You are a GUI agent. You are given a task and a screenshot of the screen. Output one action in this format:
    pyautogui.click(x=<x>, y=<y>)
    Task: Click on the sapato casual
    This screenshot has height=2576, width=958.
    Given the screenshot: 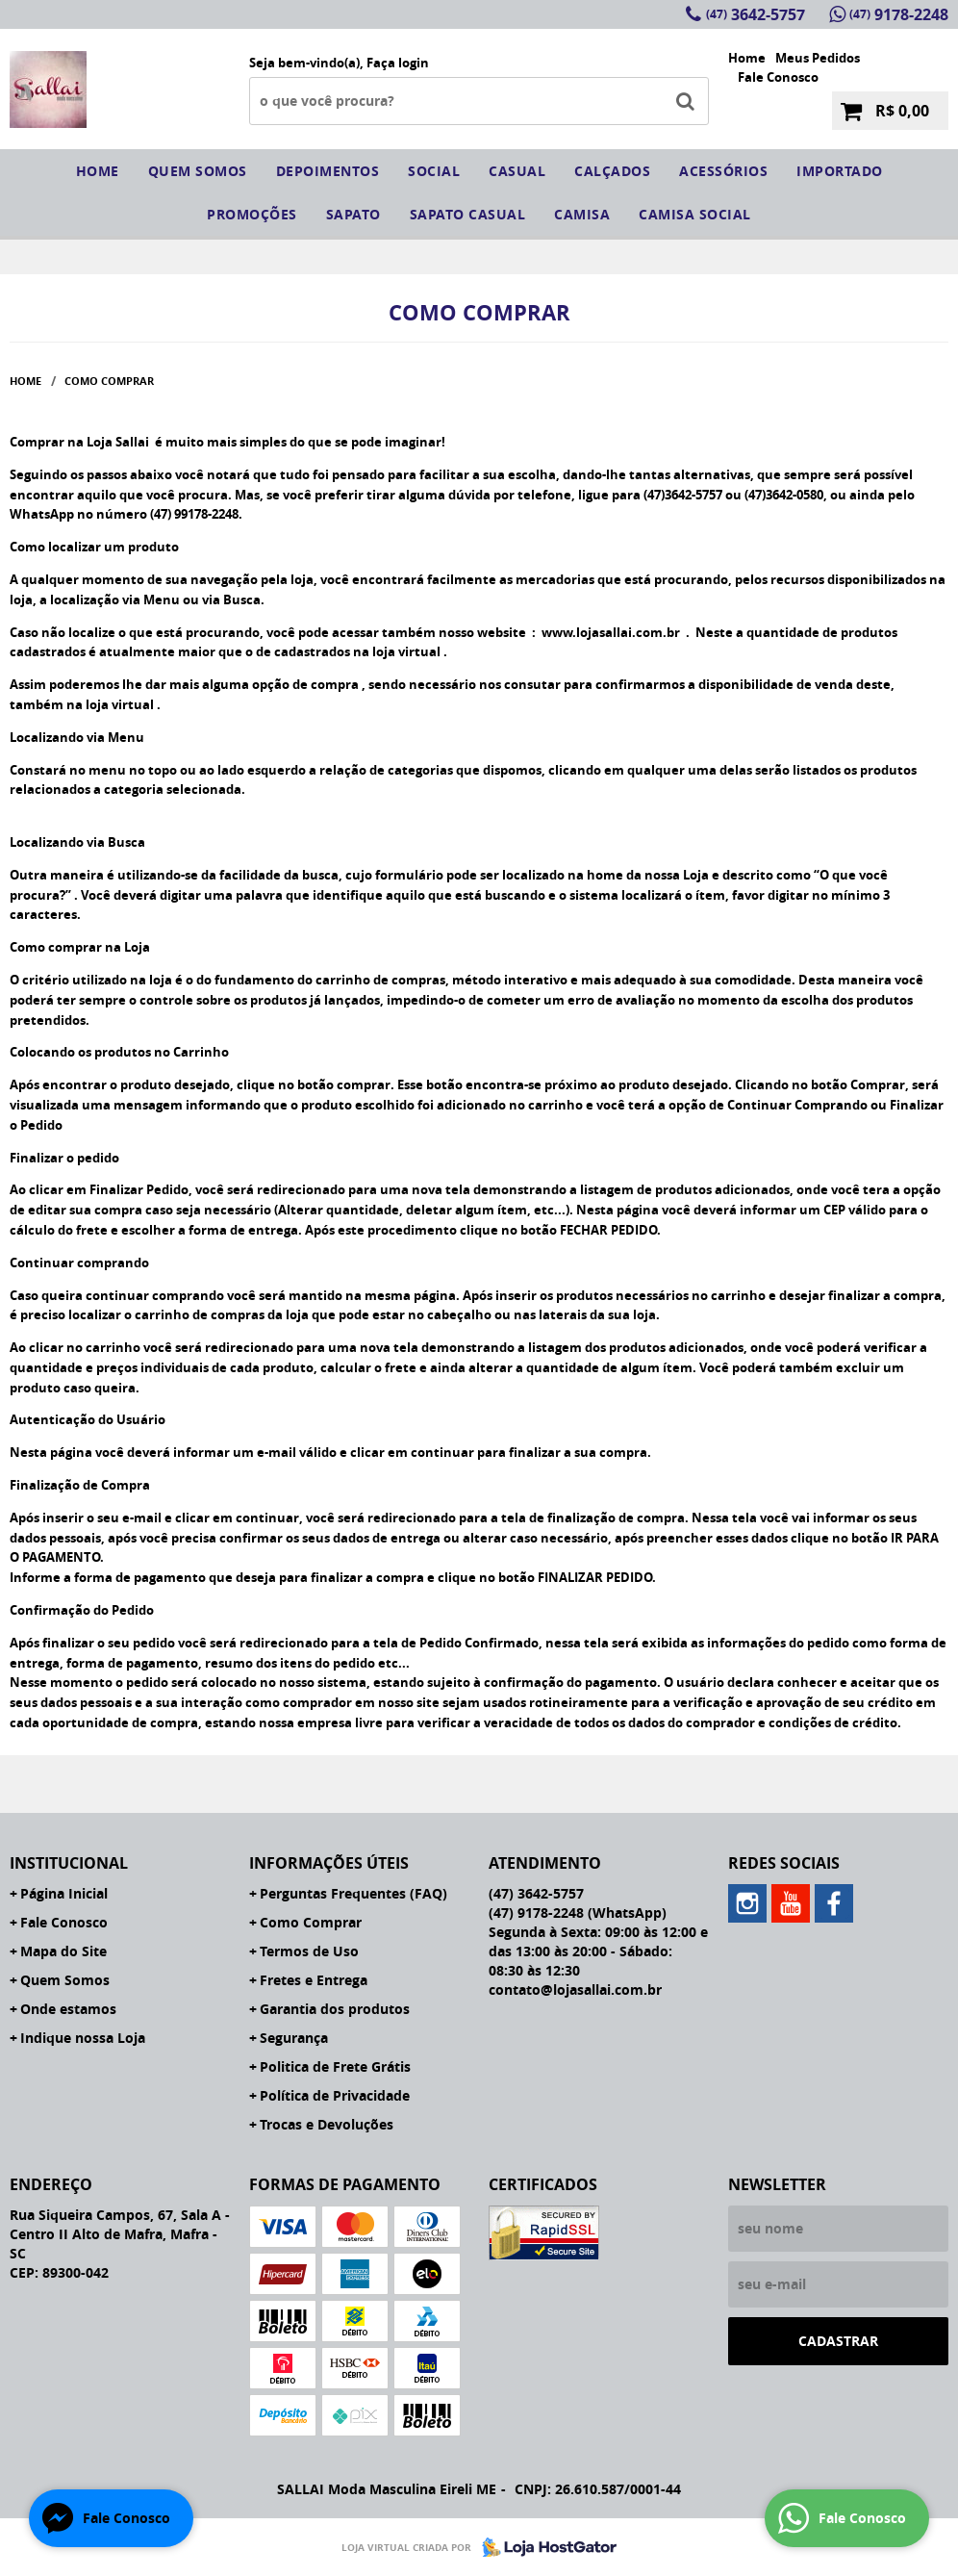 What is the action you would take?
    pyautogui.click(x=468, y=214)
    